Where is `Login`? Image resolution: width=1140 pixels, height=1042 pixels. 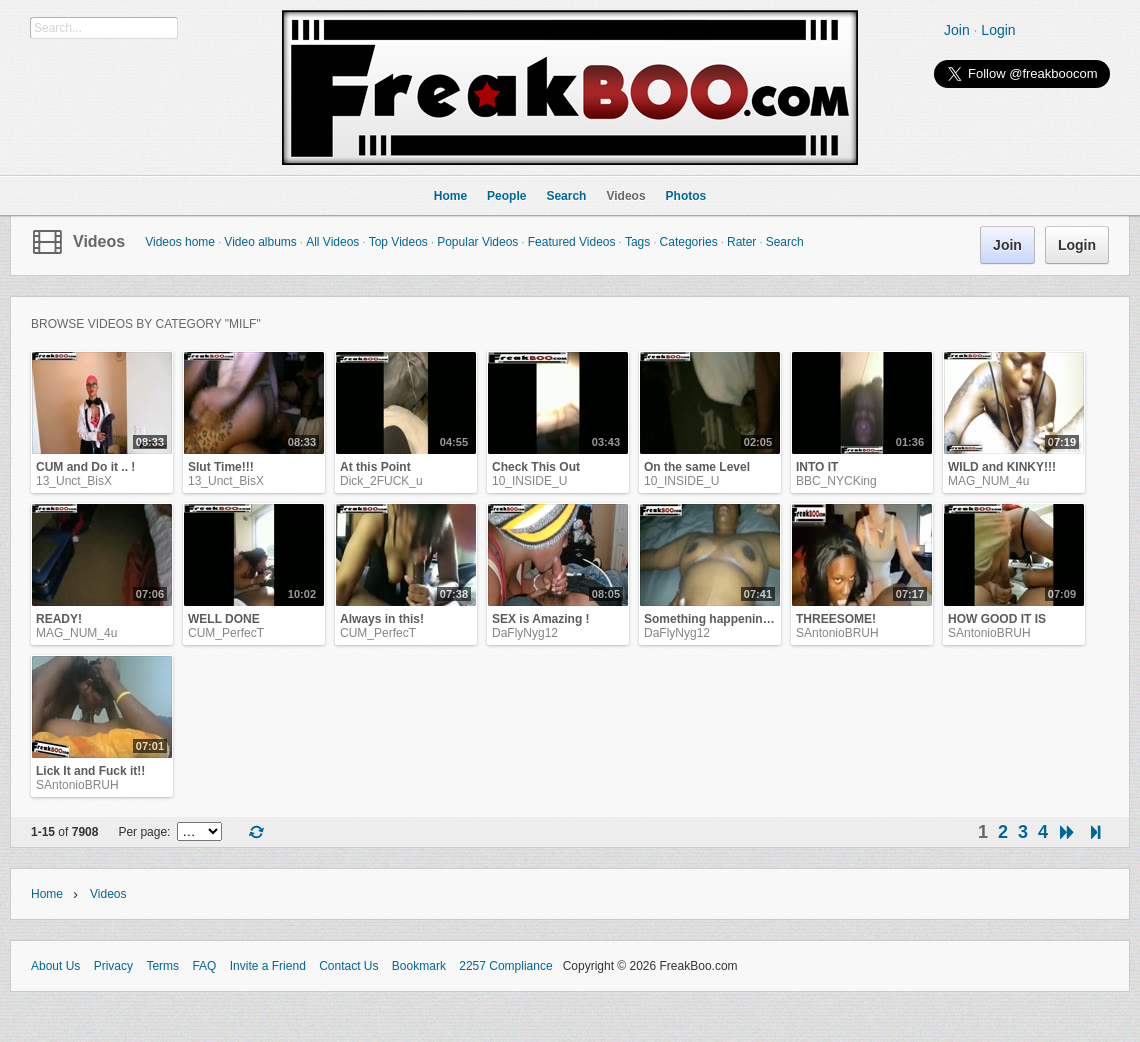 Login is located at coordinates (998, 30).